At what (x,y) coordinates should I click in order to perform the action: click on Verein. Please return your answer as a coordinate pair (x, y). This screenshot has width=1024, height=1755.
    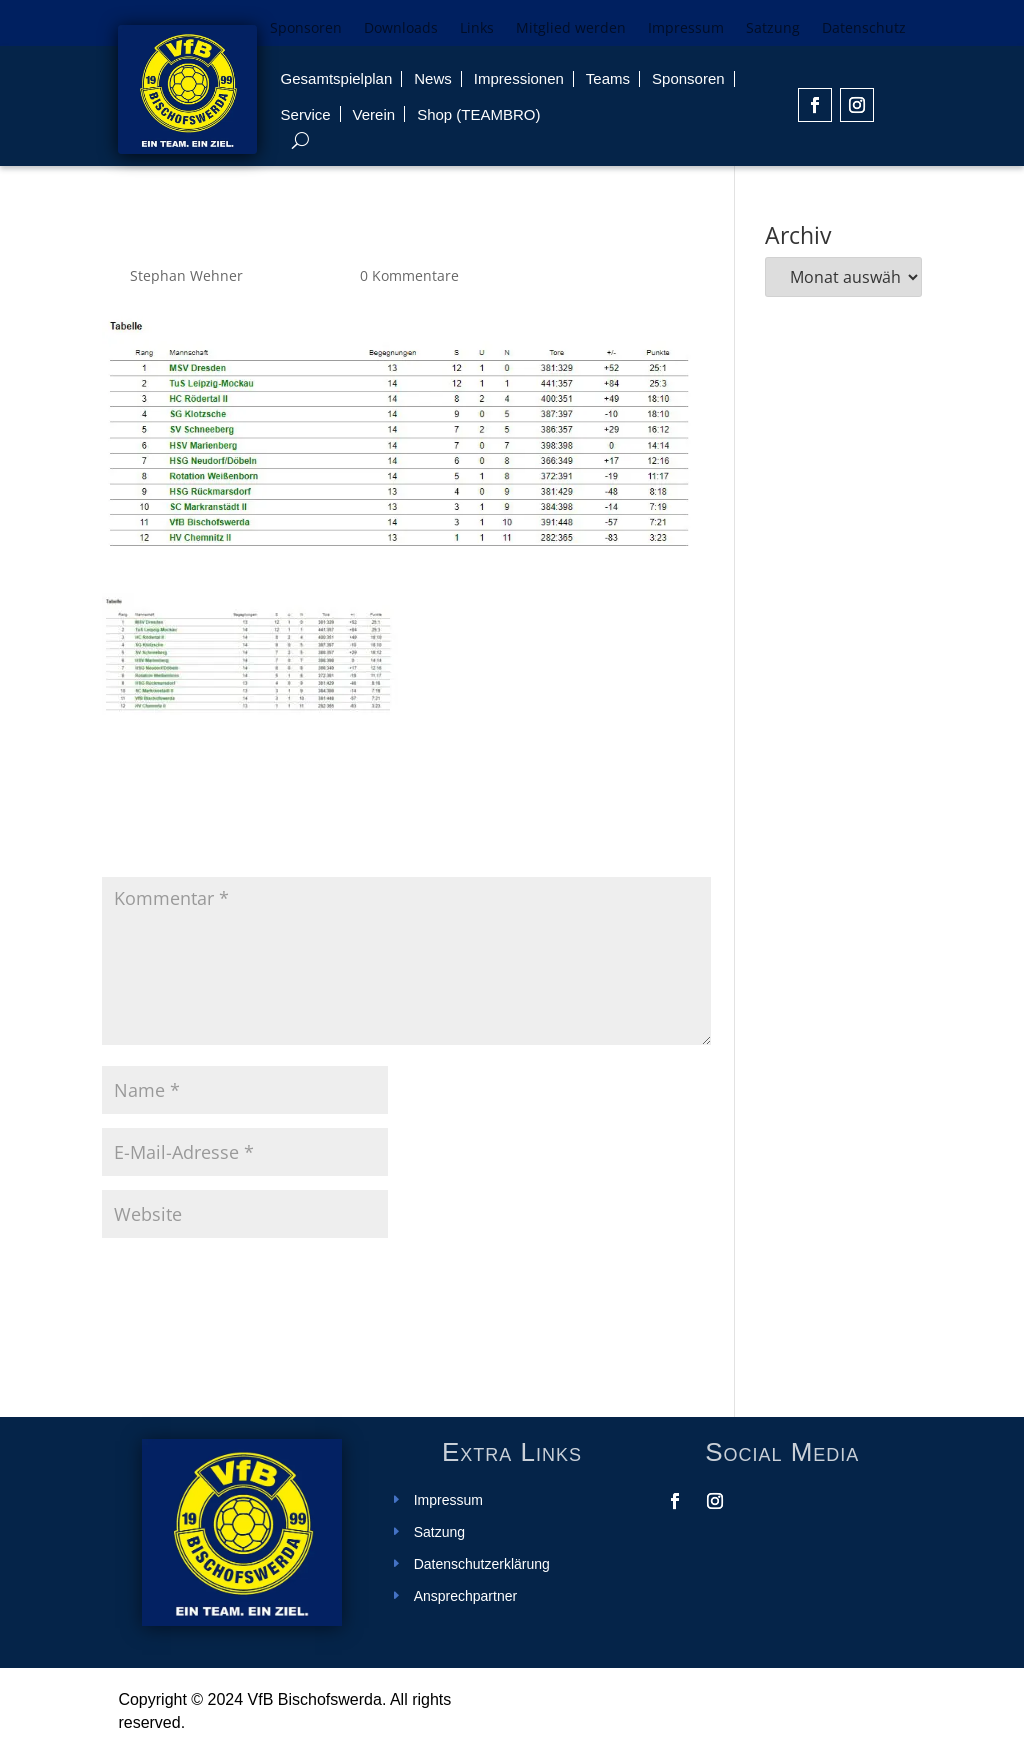
    Looking at the image, I should click on (374, 114).